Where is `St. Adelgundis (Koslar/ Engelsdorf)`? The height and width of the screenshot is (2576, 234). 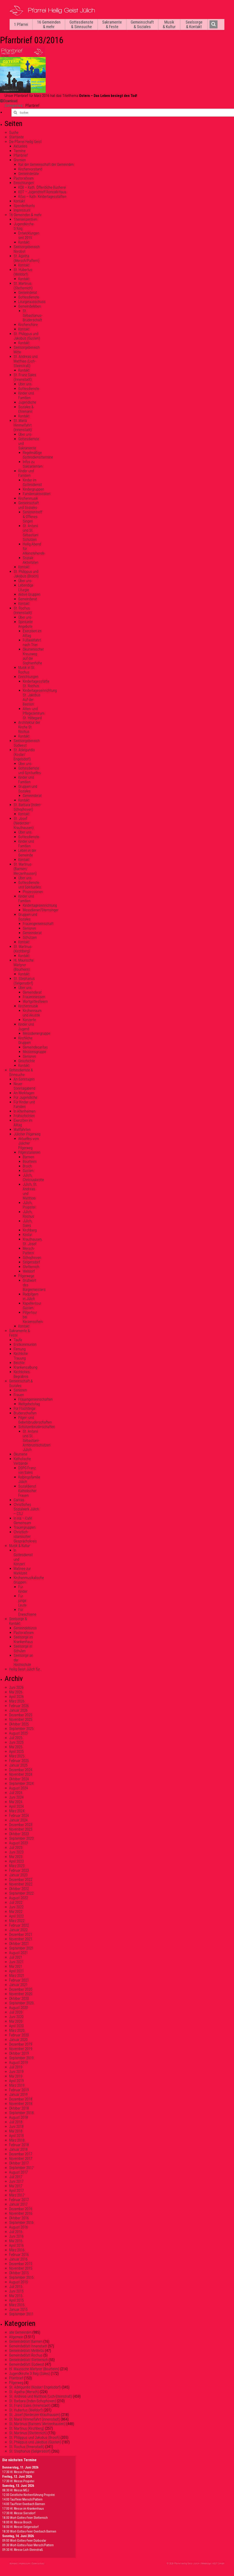
St. Adelgundis (Koslar/ Engelsdorf) is located at coordinates (24, 754).